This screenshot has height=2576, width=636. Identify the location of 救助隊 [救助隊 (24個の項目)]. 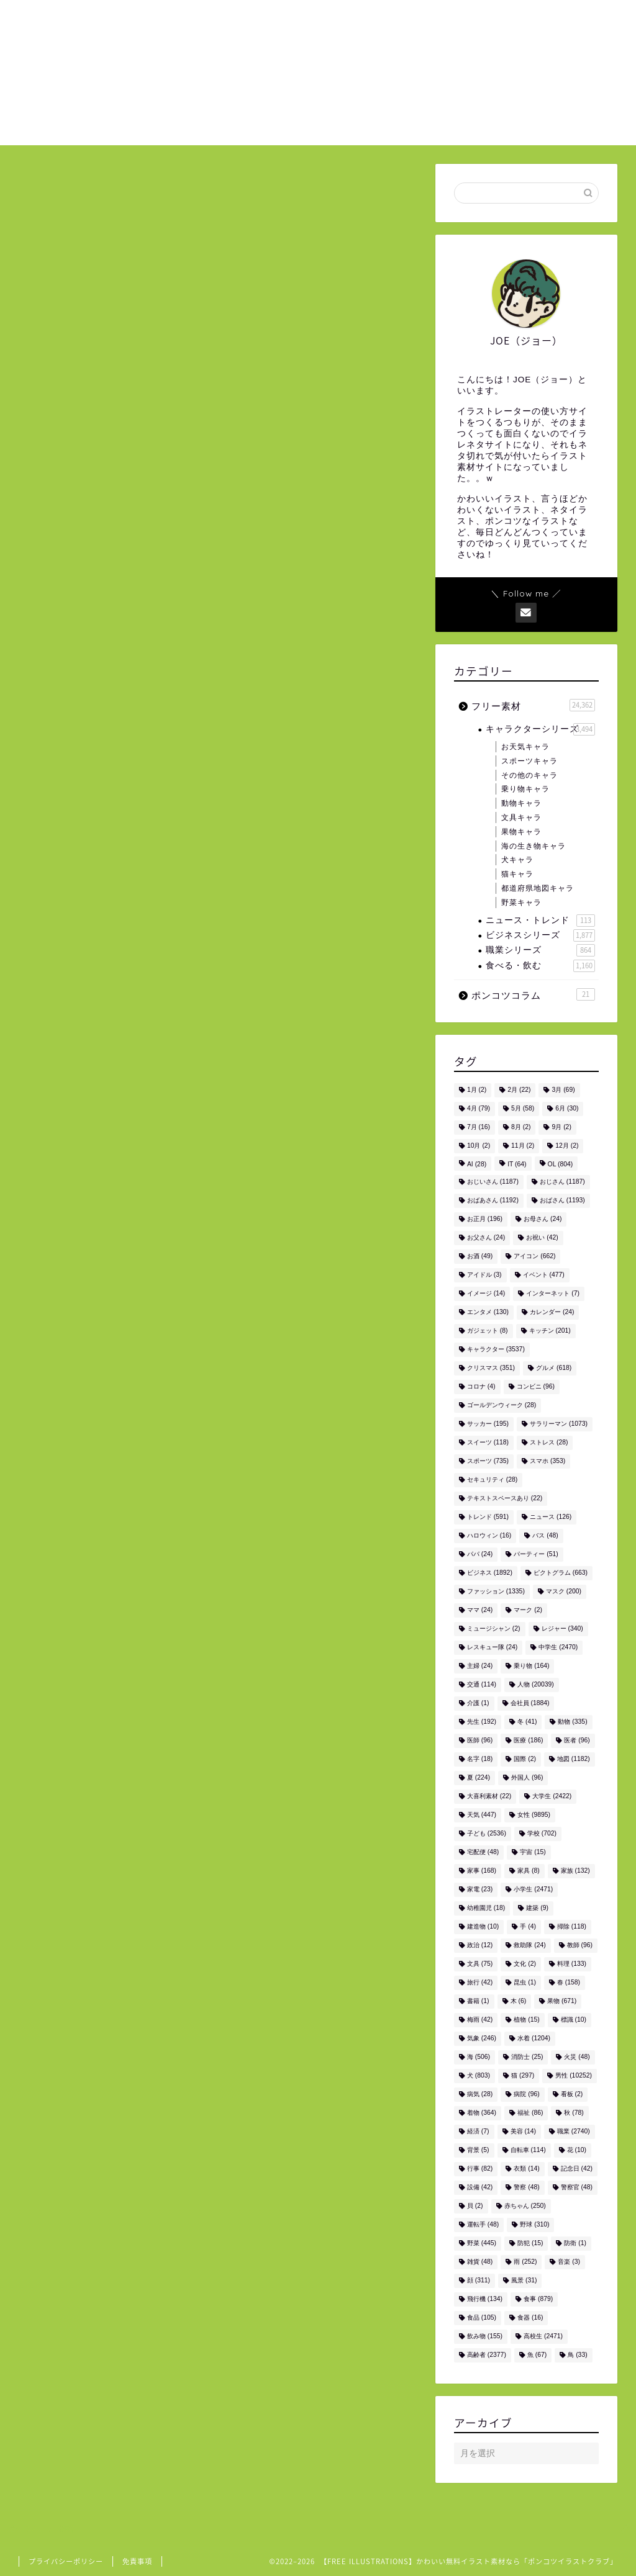
(529, 1945).